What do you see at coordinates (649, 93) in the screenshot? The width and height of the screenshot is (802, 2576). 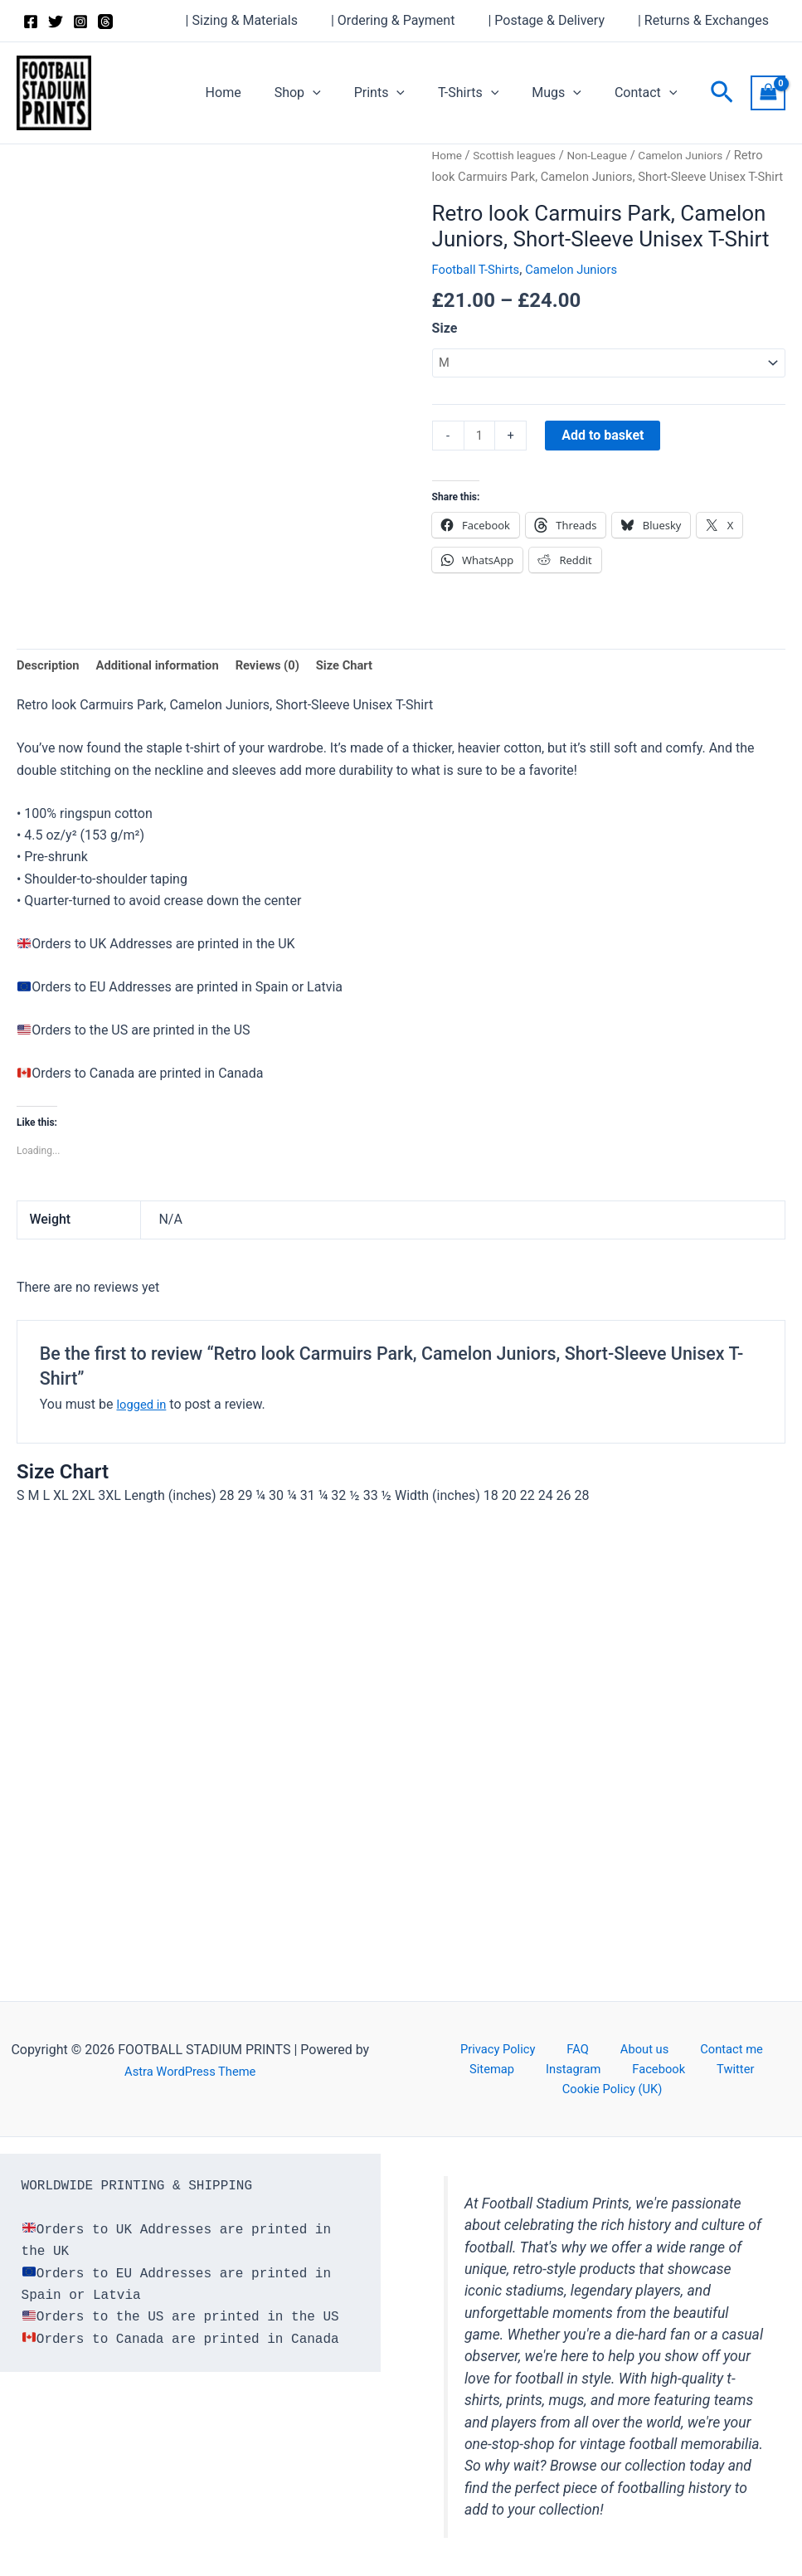 I see `Contact` at bounding box center [649, 93].